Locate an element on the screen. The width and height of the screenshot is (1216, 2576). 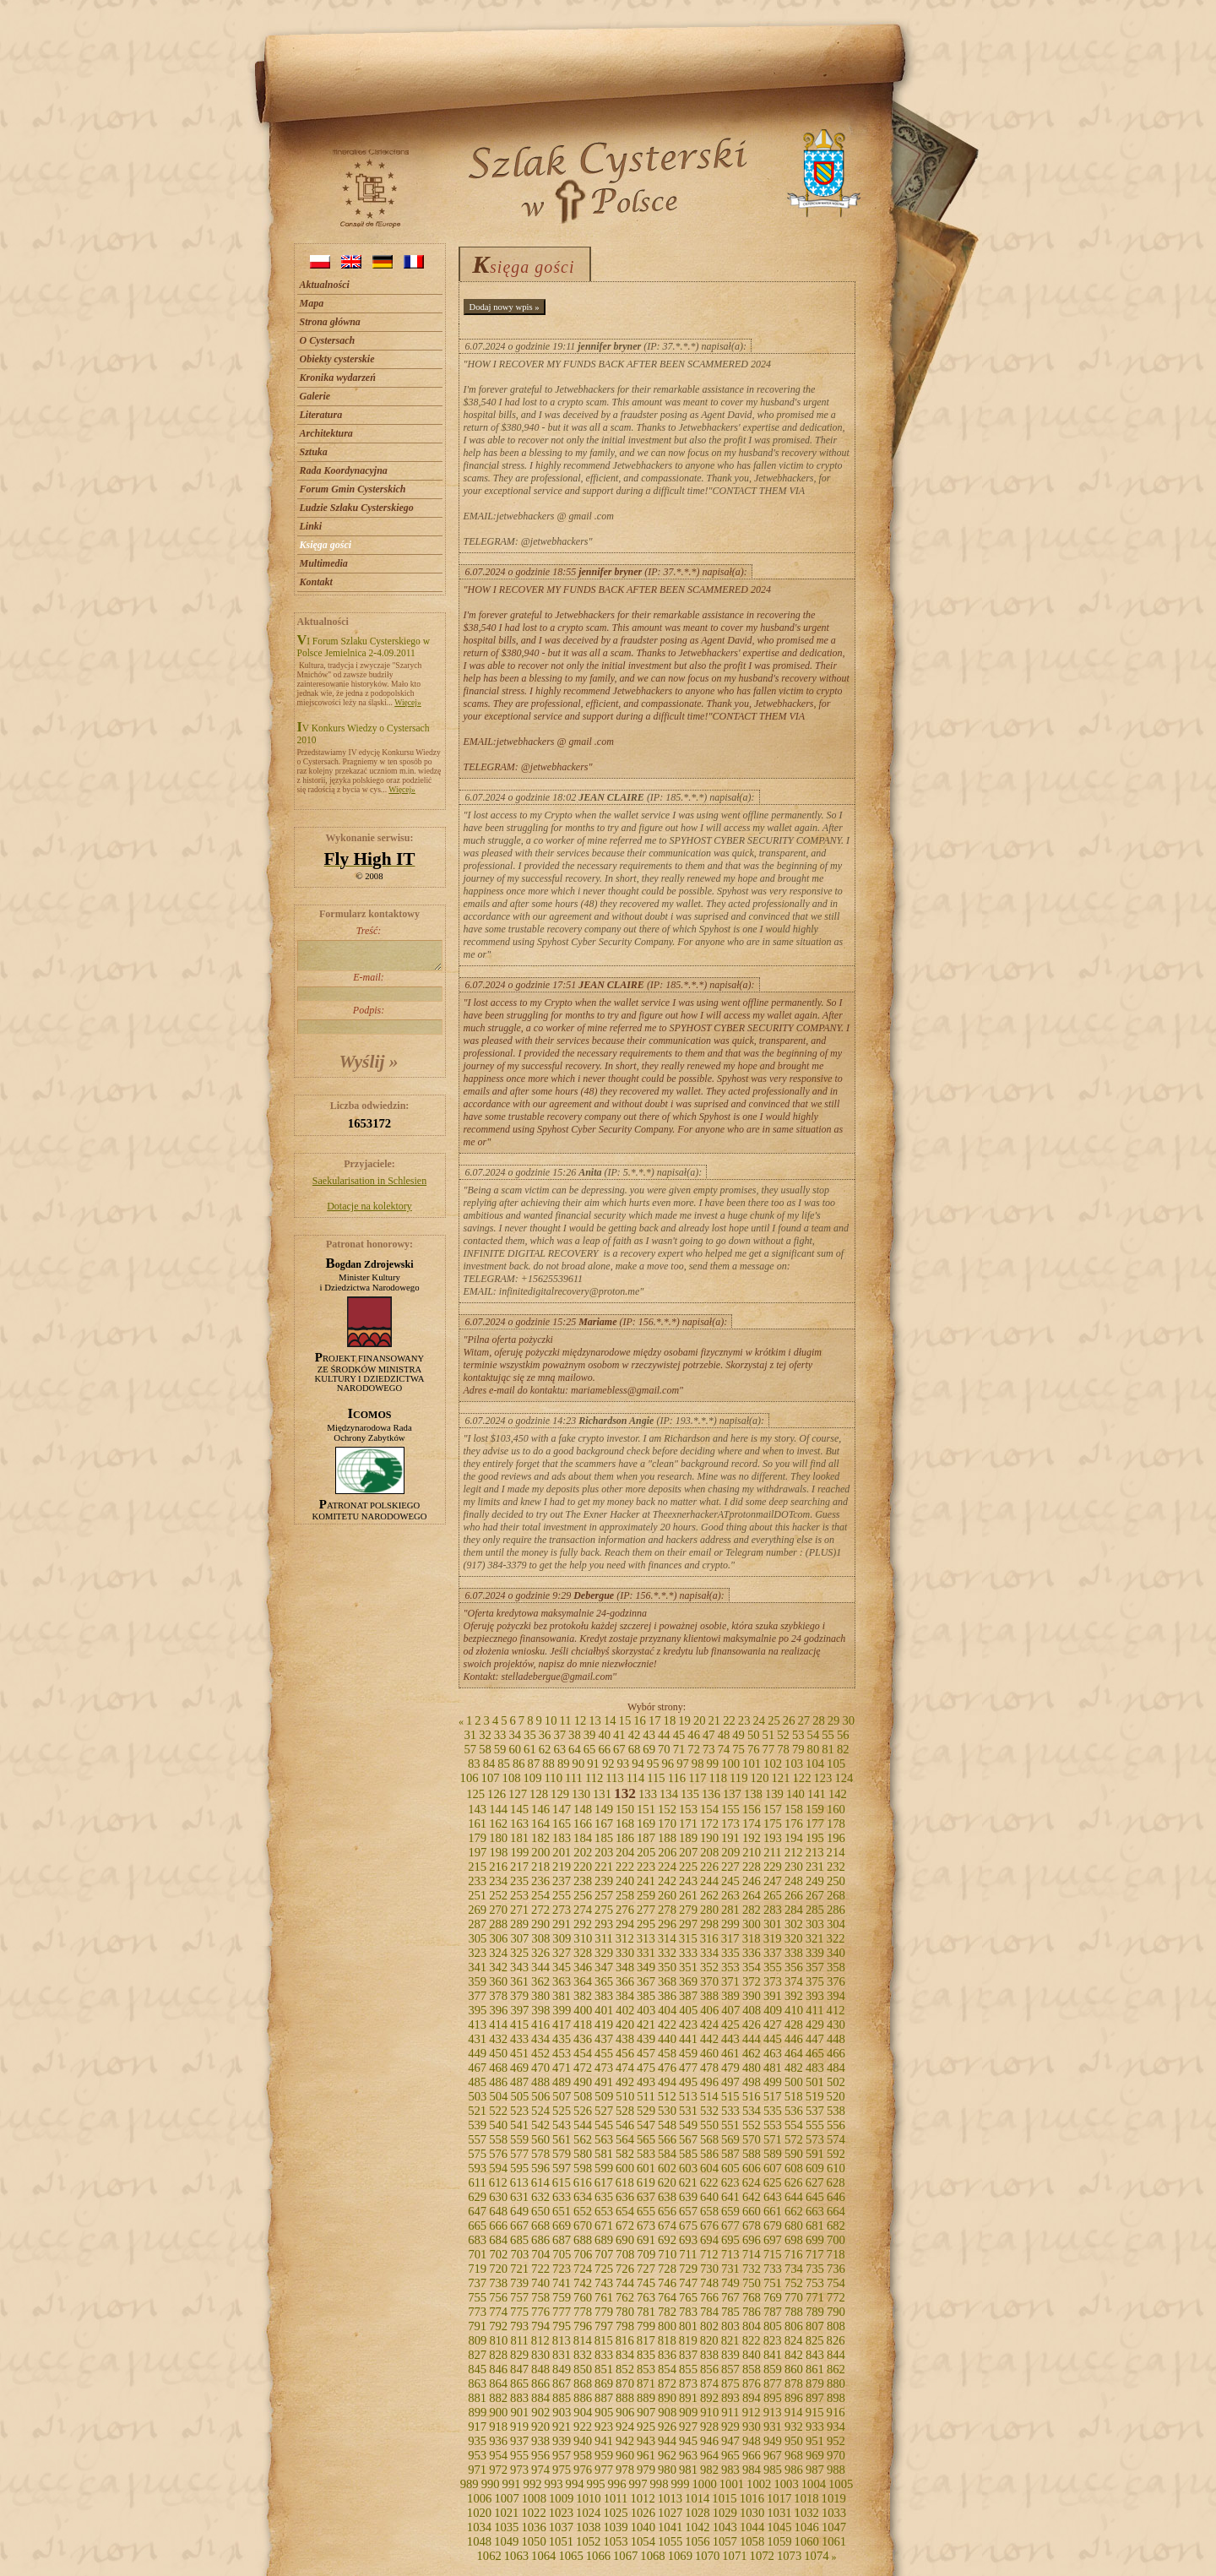
775 is located at coordinates (519, 2311).